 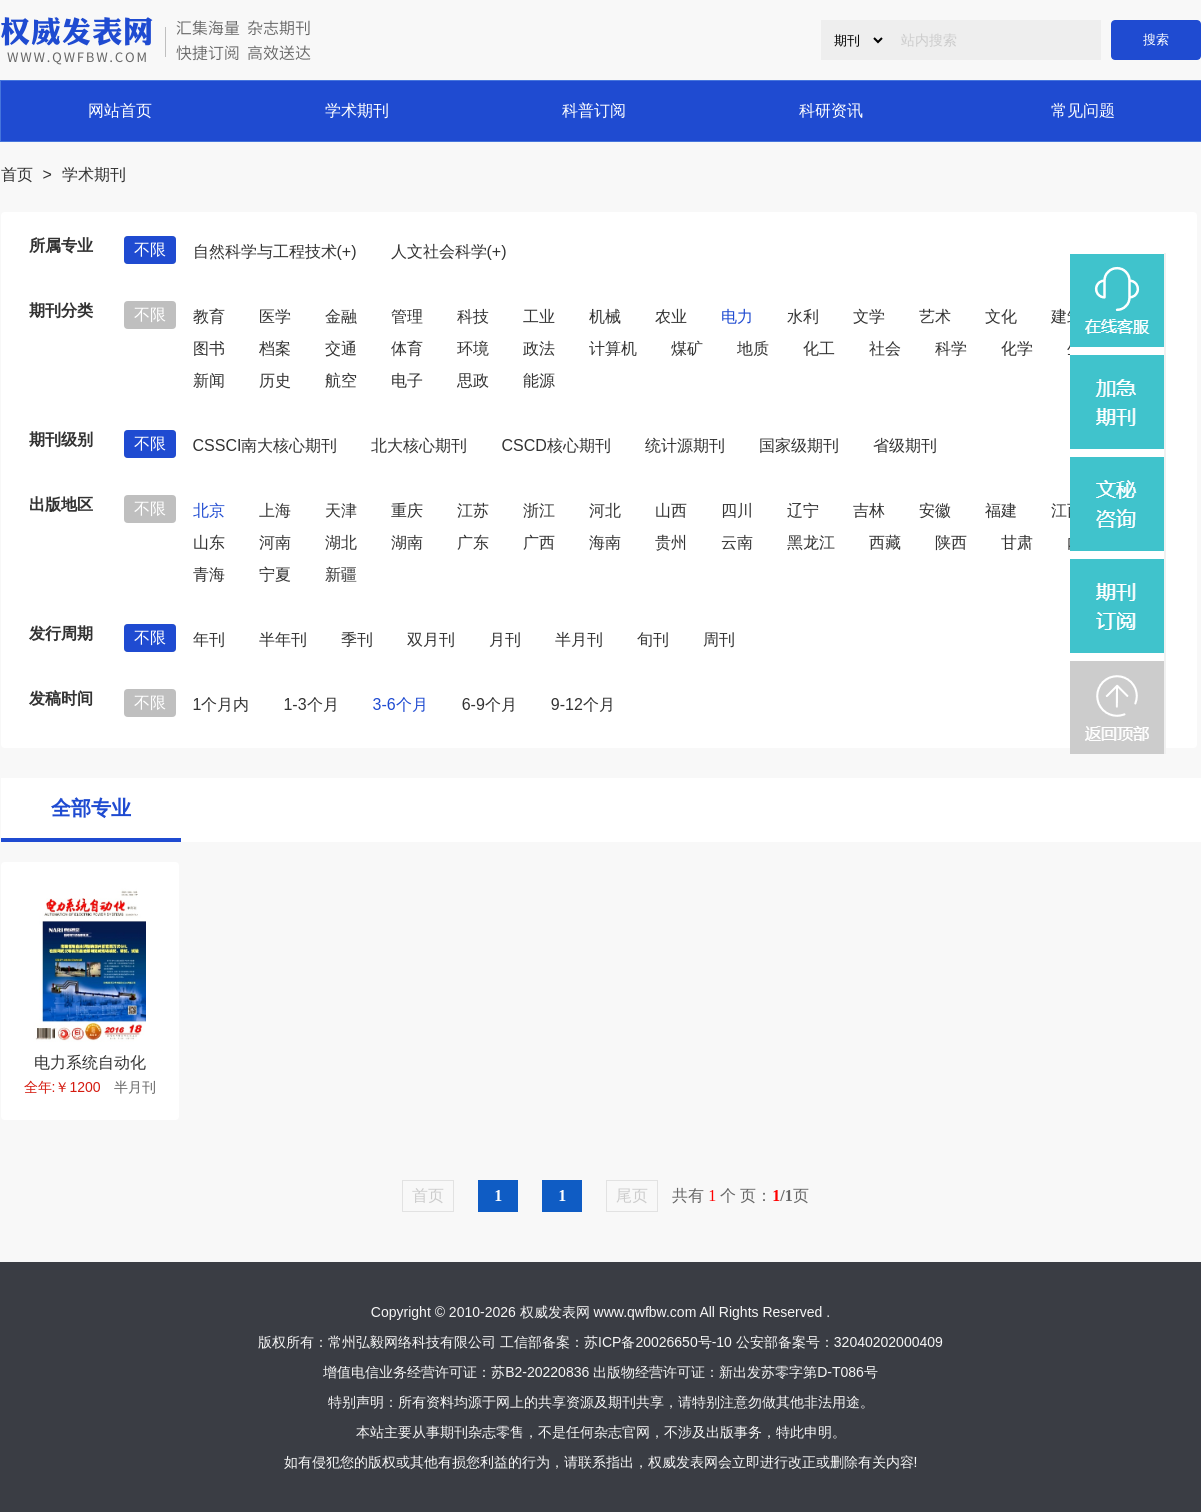 What do you see at coordinates (905, 445) in the screenshot?
I see `省级期刊` at bounding box center [905, 445].